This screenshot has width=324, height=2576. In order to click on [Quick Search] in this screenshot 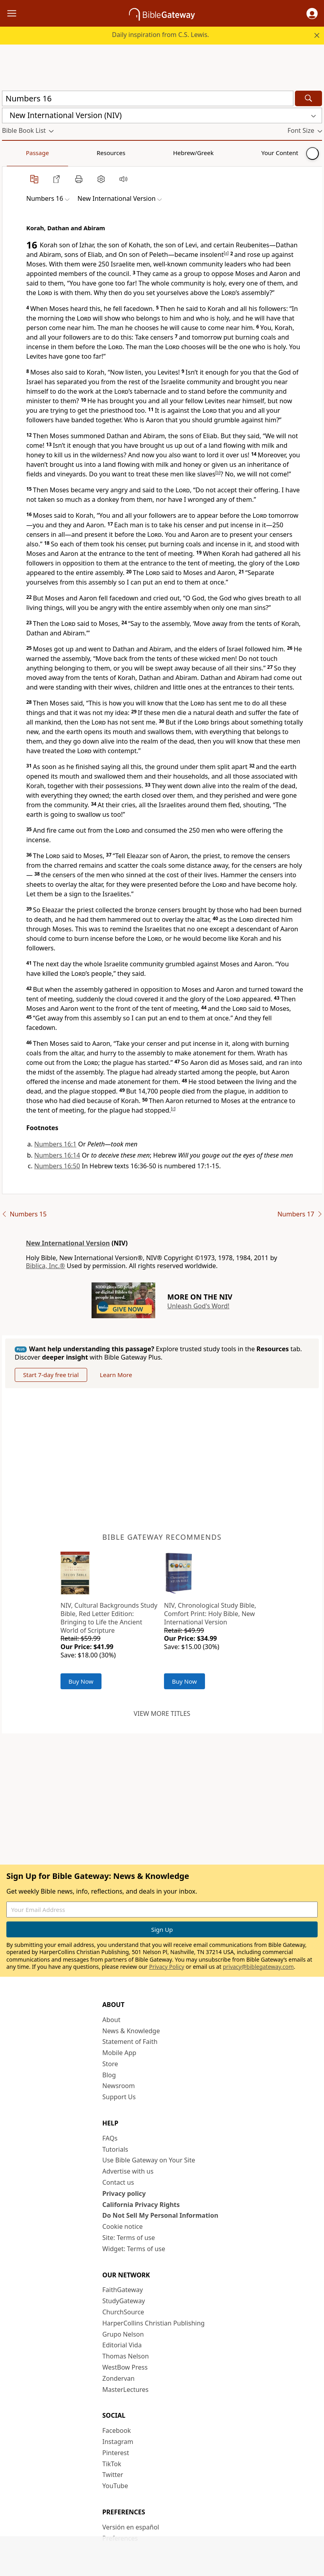, I will do `click(147, 98)`.